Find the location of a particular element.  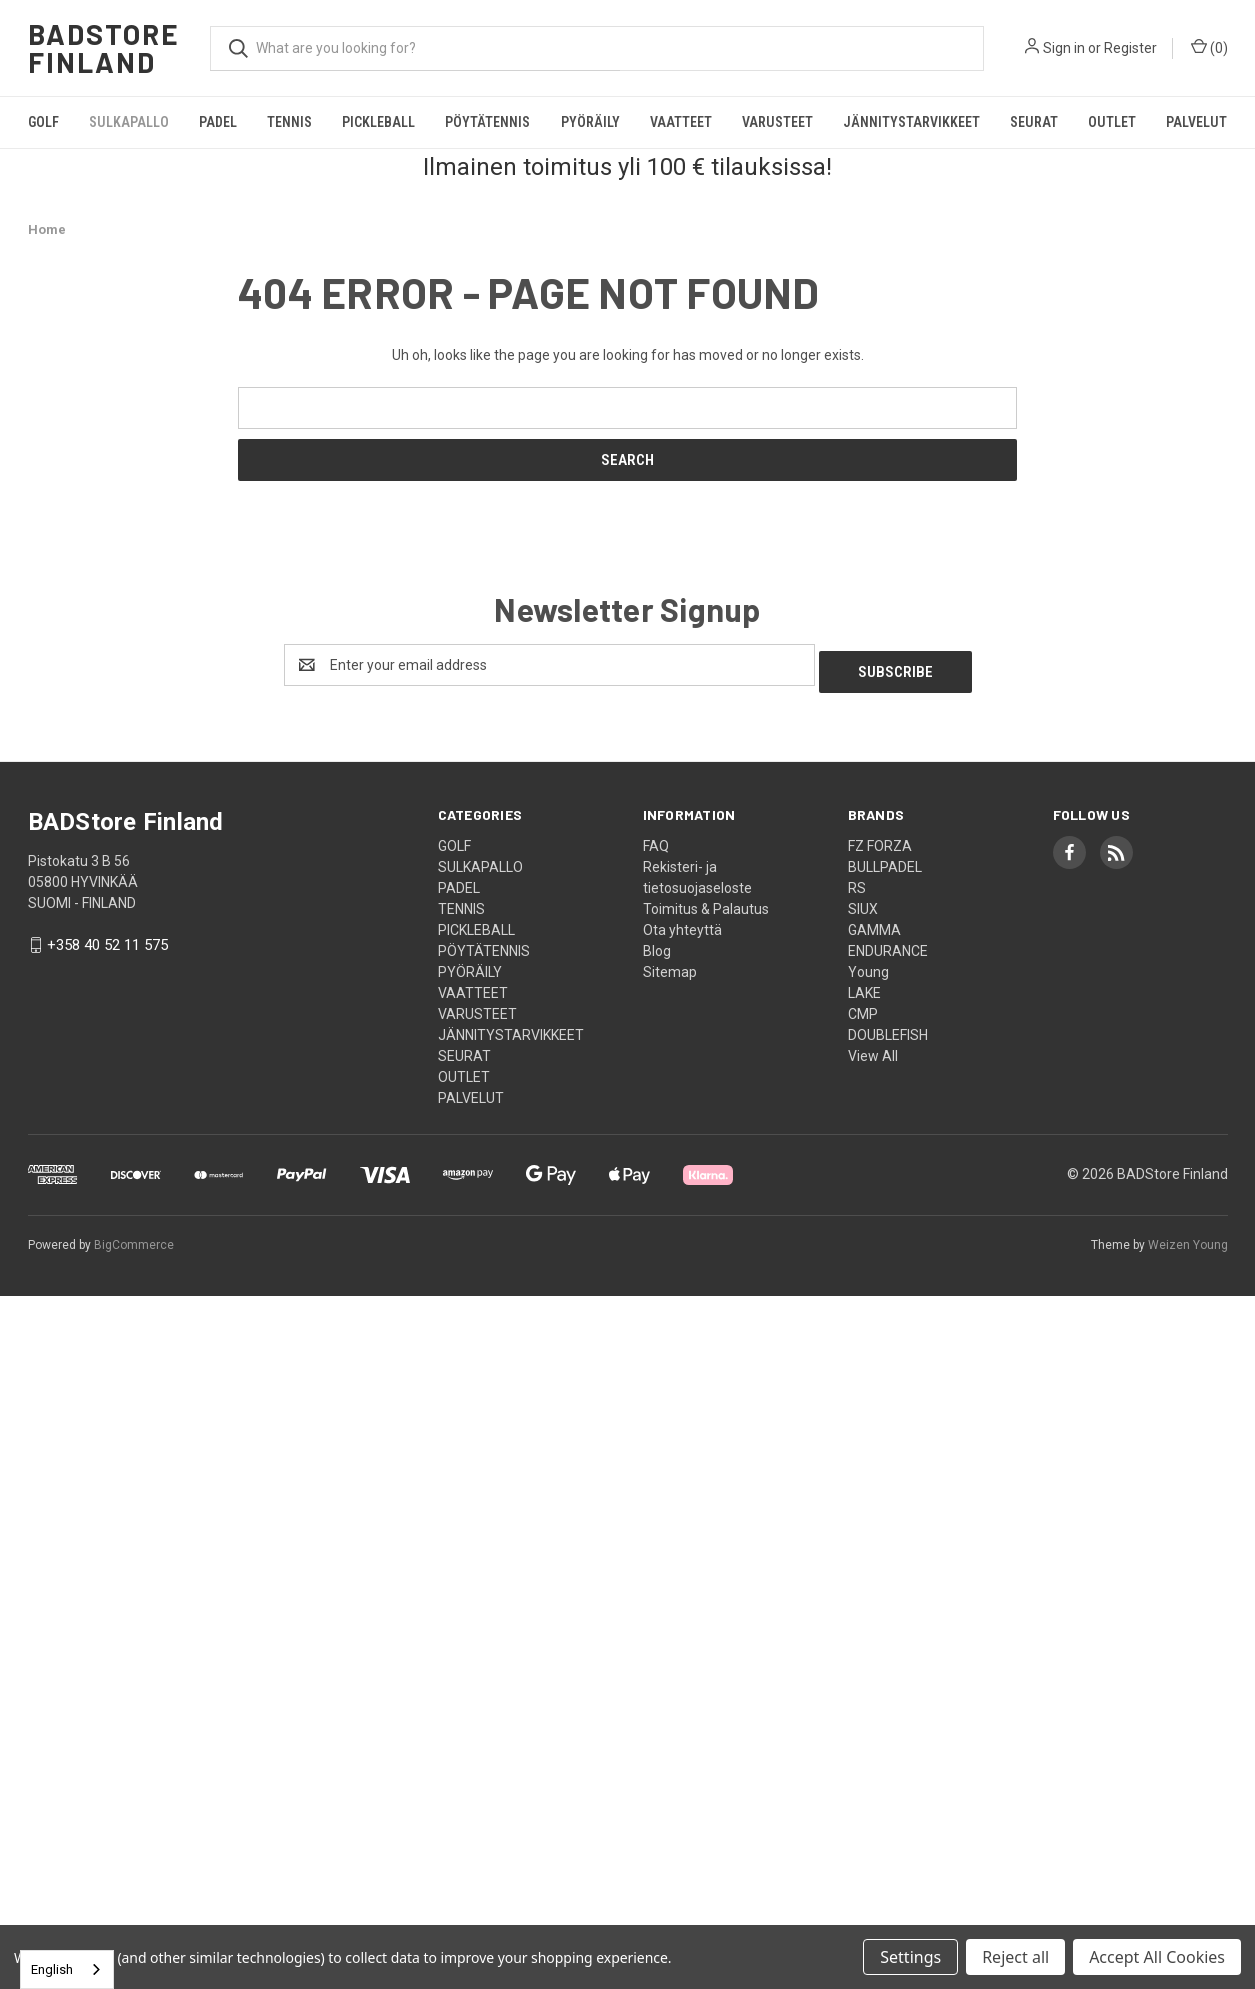

View All is located at coordinates (873, 1049).